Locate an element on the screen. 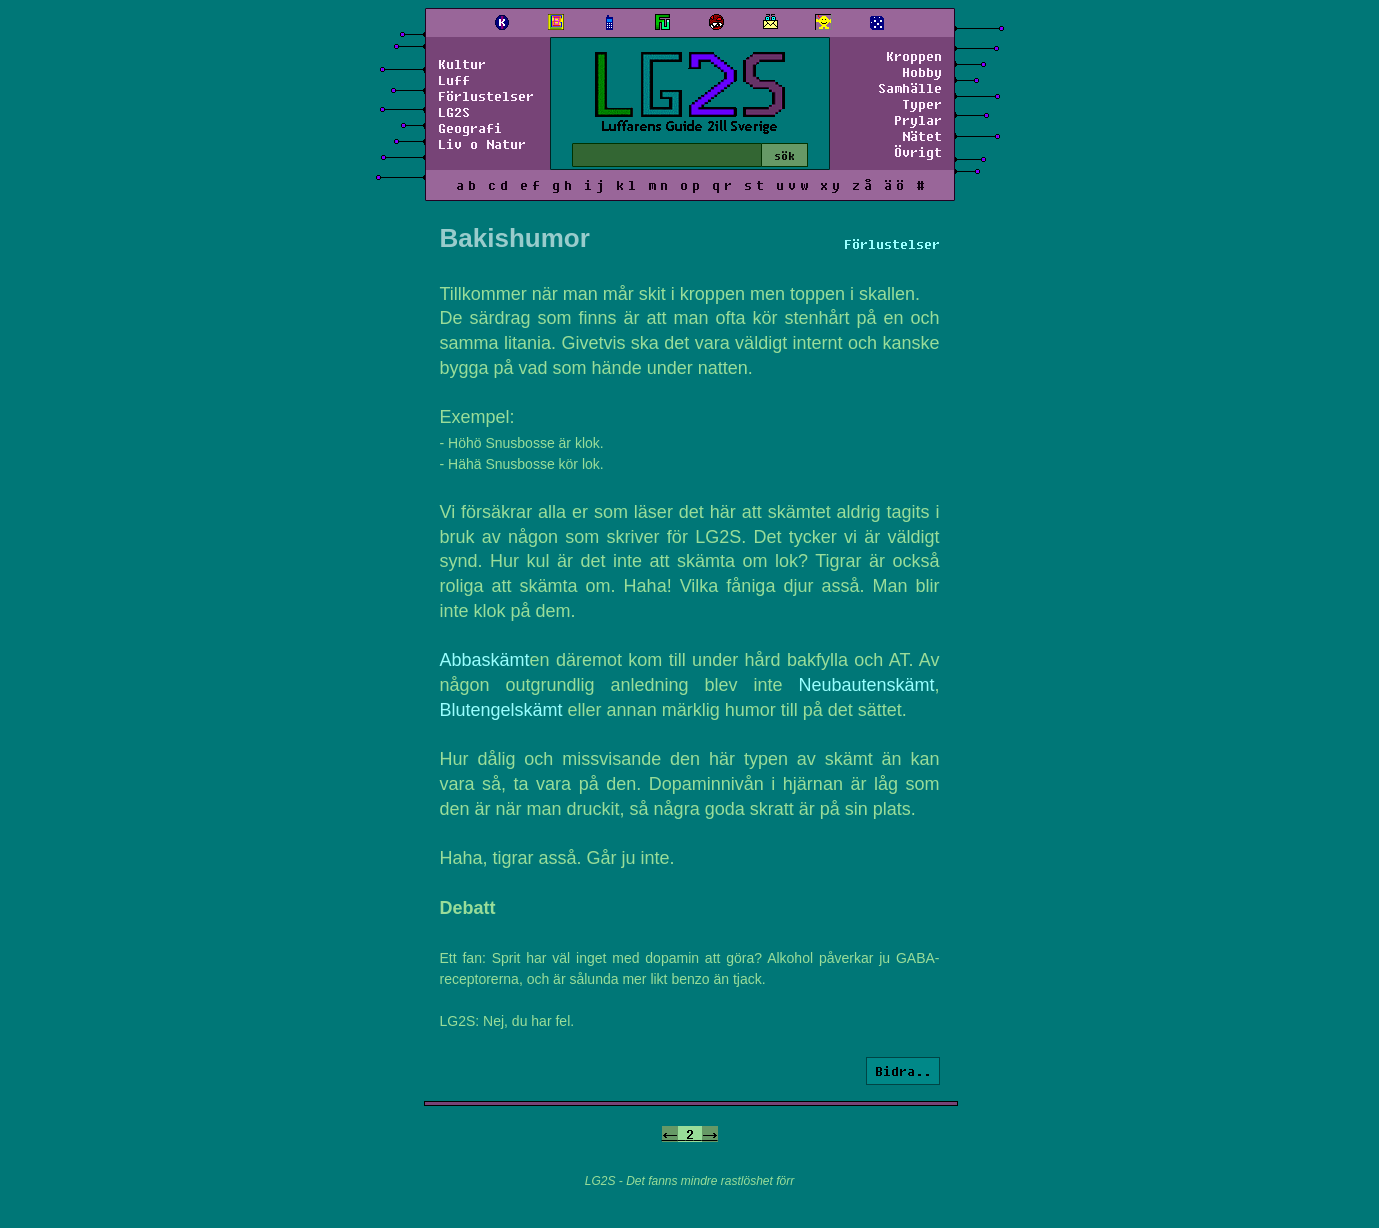 The width and height of the screenshot is (1379, 1228). LG2S is located at coordinates (454, 112).